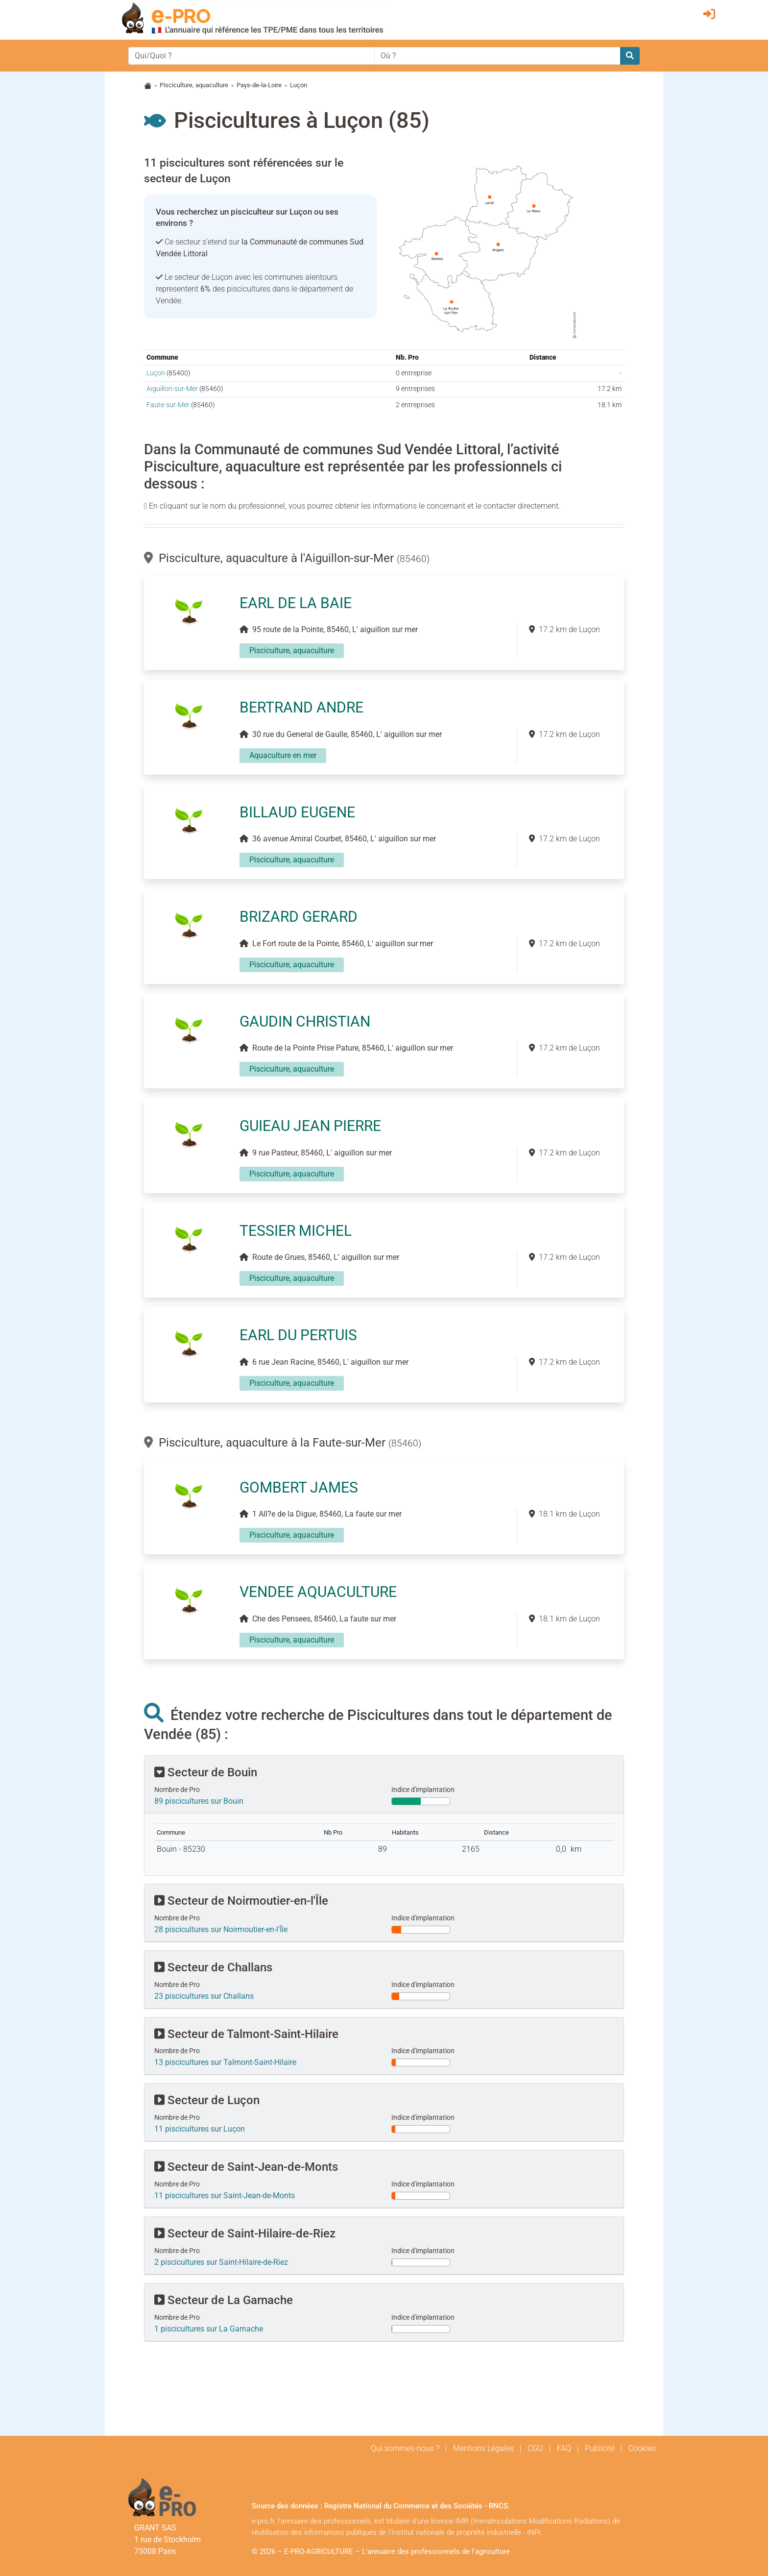  I want to click on Secteur de Saint-Jean-de-Monts, so click(246, 2167).